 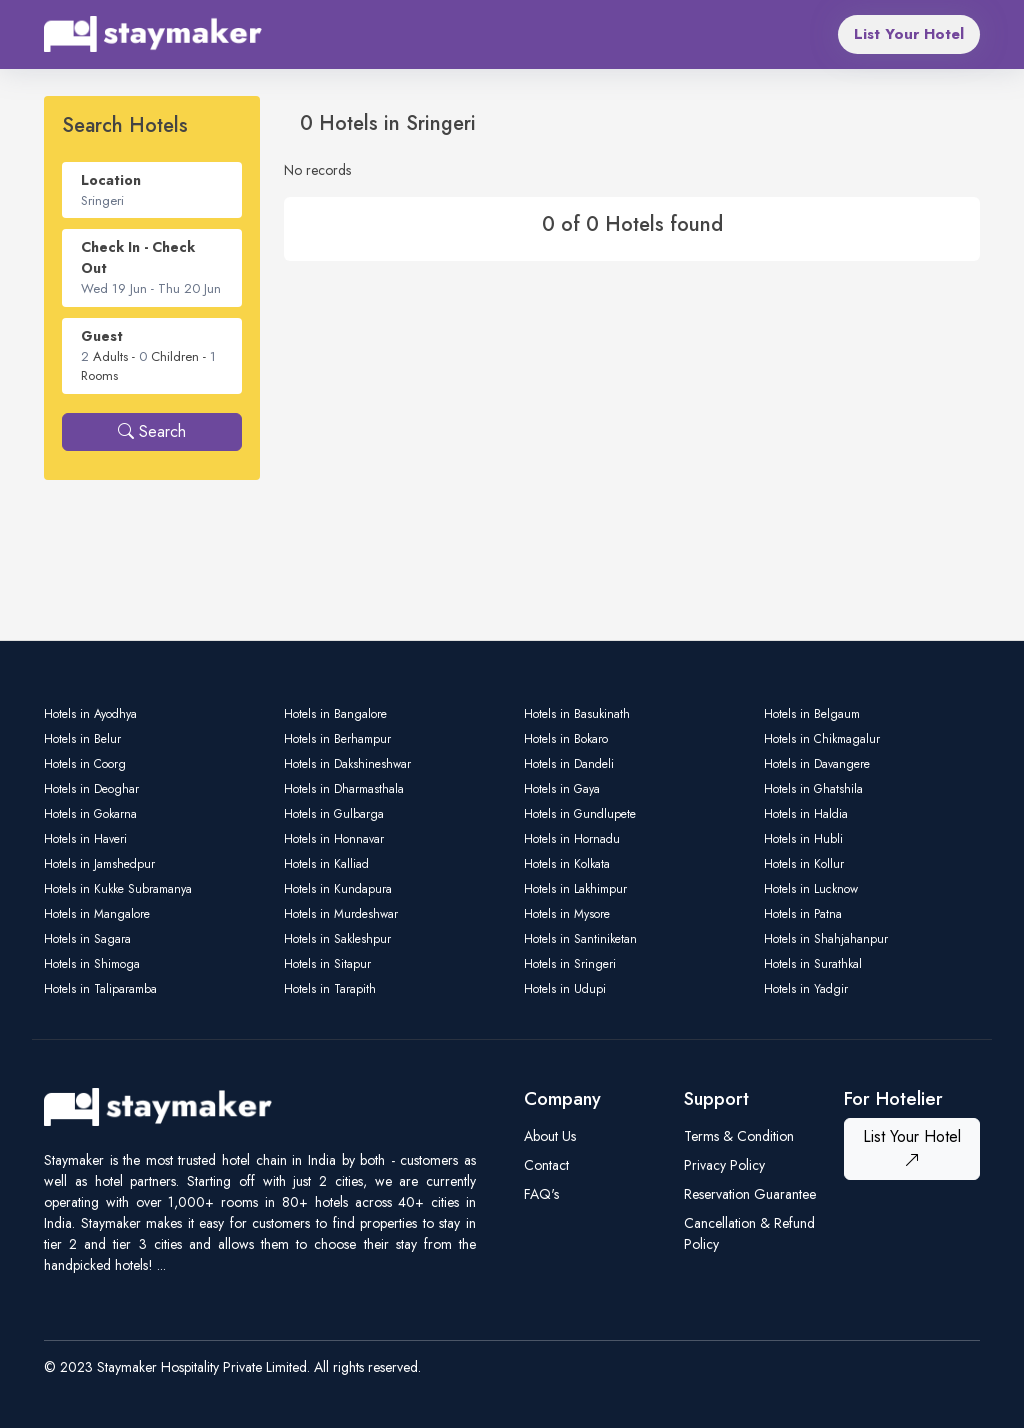 I want to click on FAQ's, so click(x=541, y=1194).